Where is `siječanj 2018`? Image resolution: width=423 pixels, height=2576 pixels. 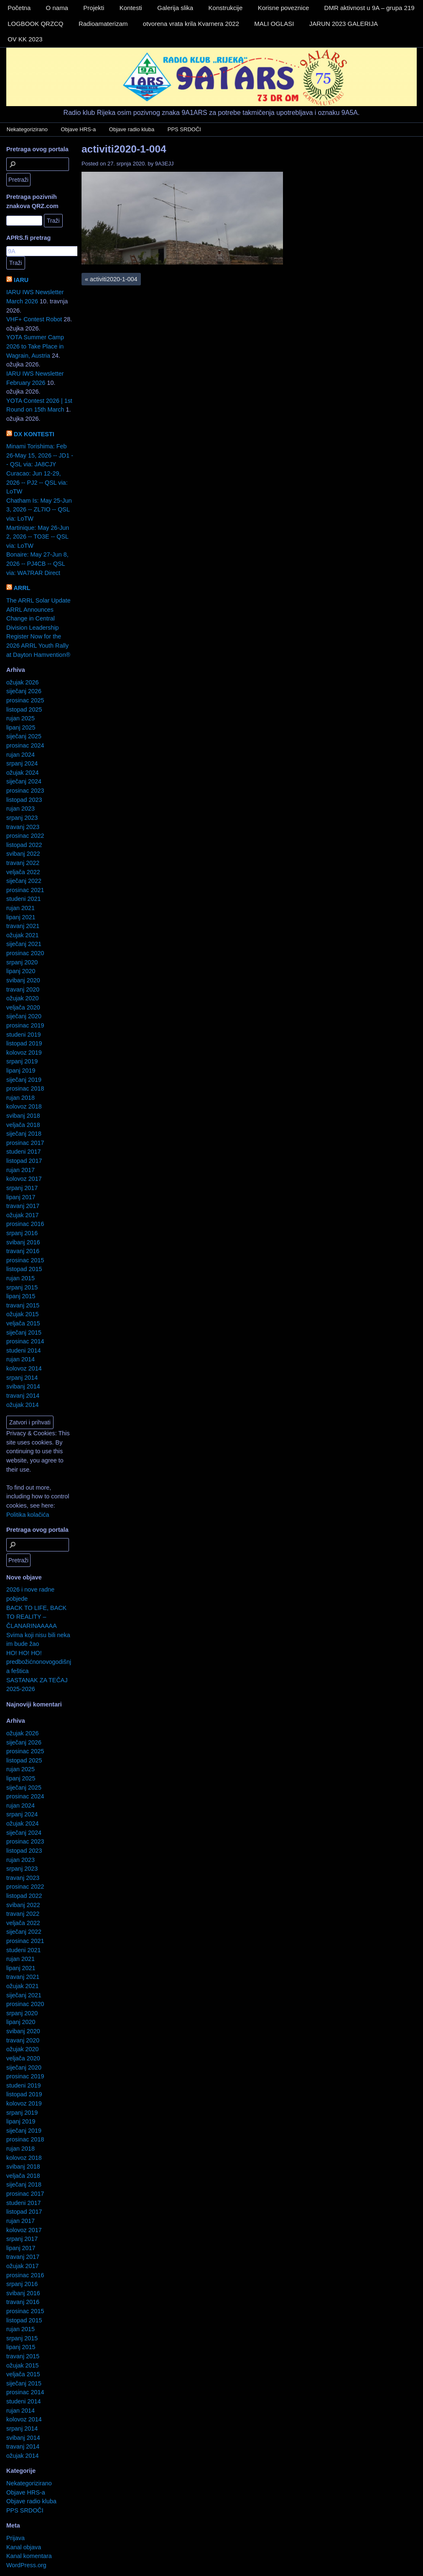
siječanj 2018 is located at coordinates (23, 1133).